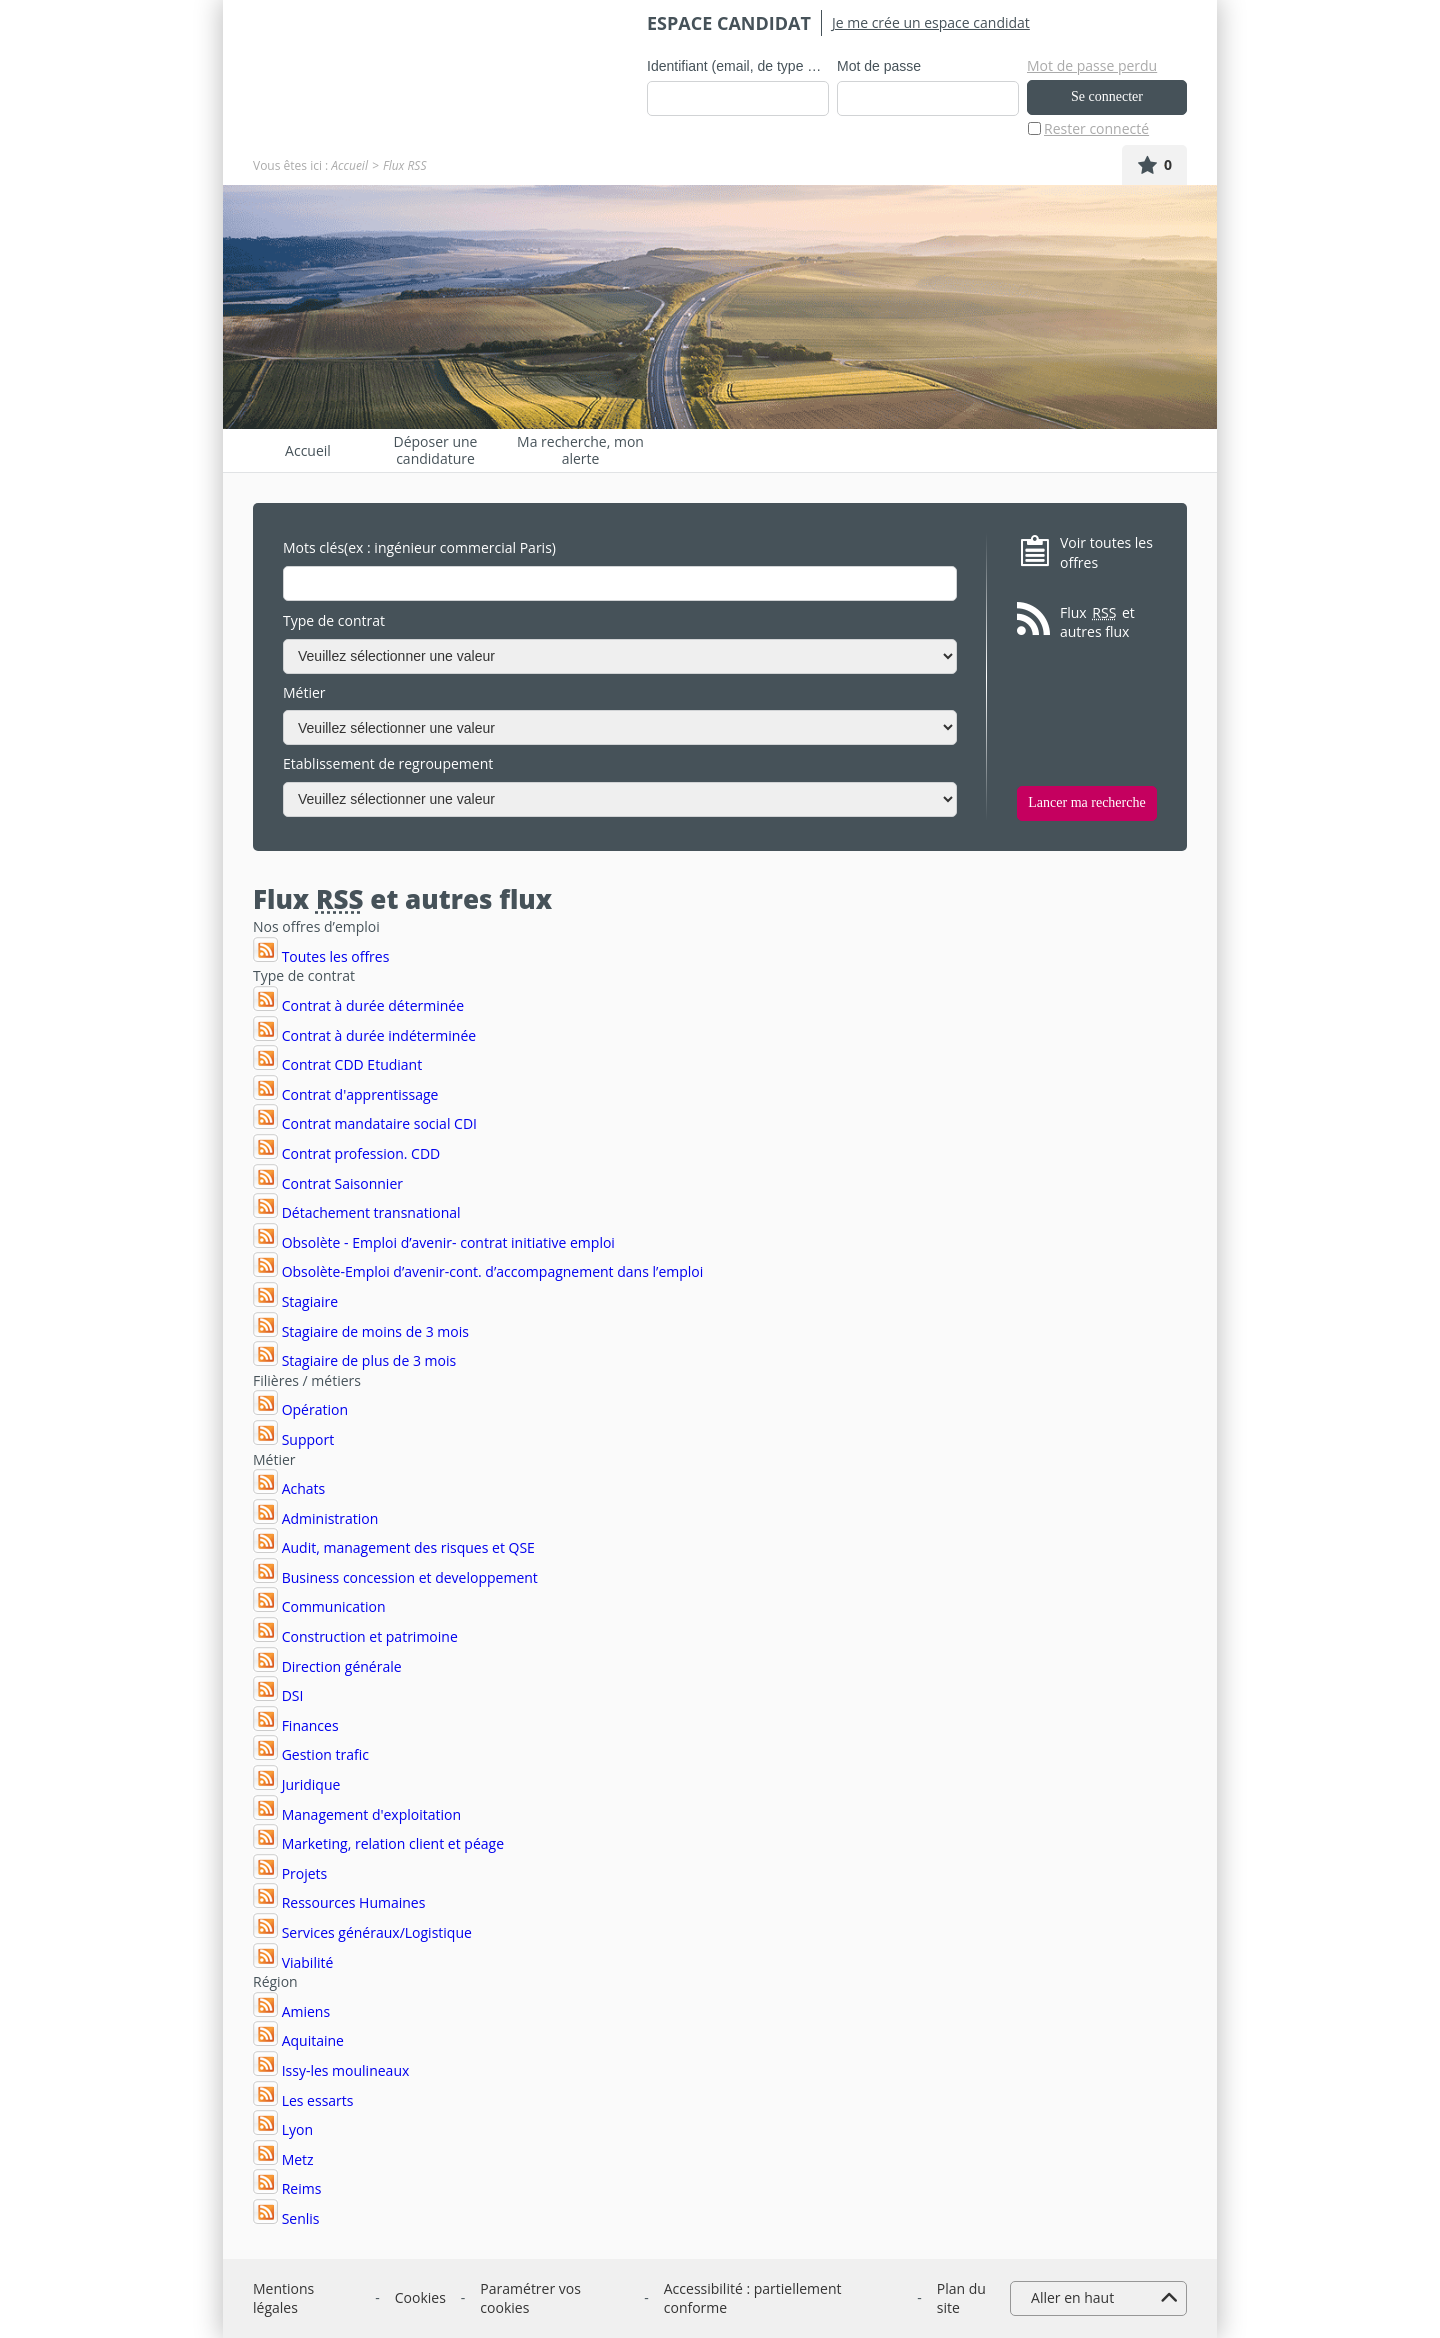 The height and width of the screenshot is (2338, 1440). Describe the element at coordinates (530, 2298) in the screenshot. I see `Paramétrer vos cookies` at that location.